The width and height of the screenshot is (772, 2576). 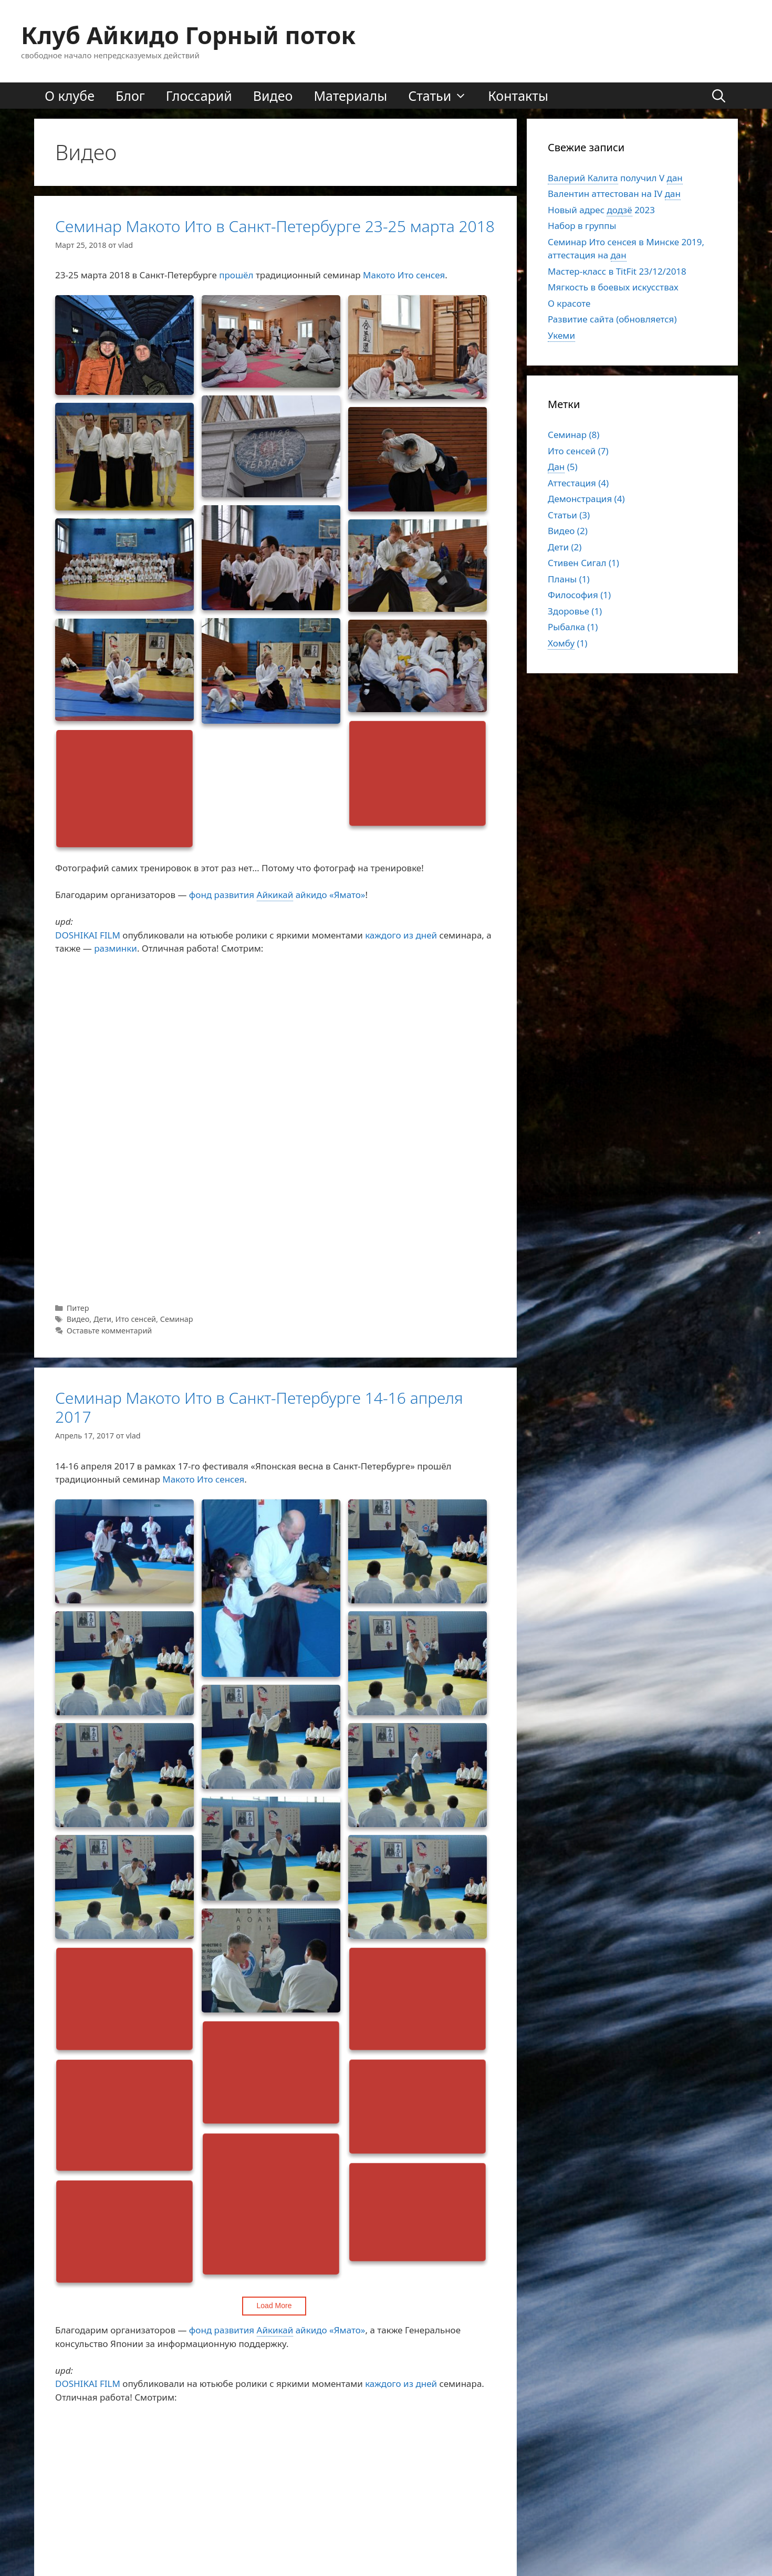 I want to click on Семинар Макото Ито в Санкт-Петербурге 23-25 марта 2018, so click(x=275, y=226).